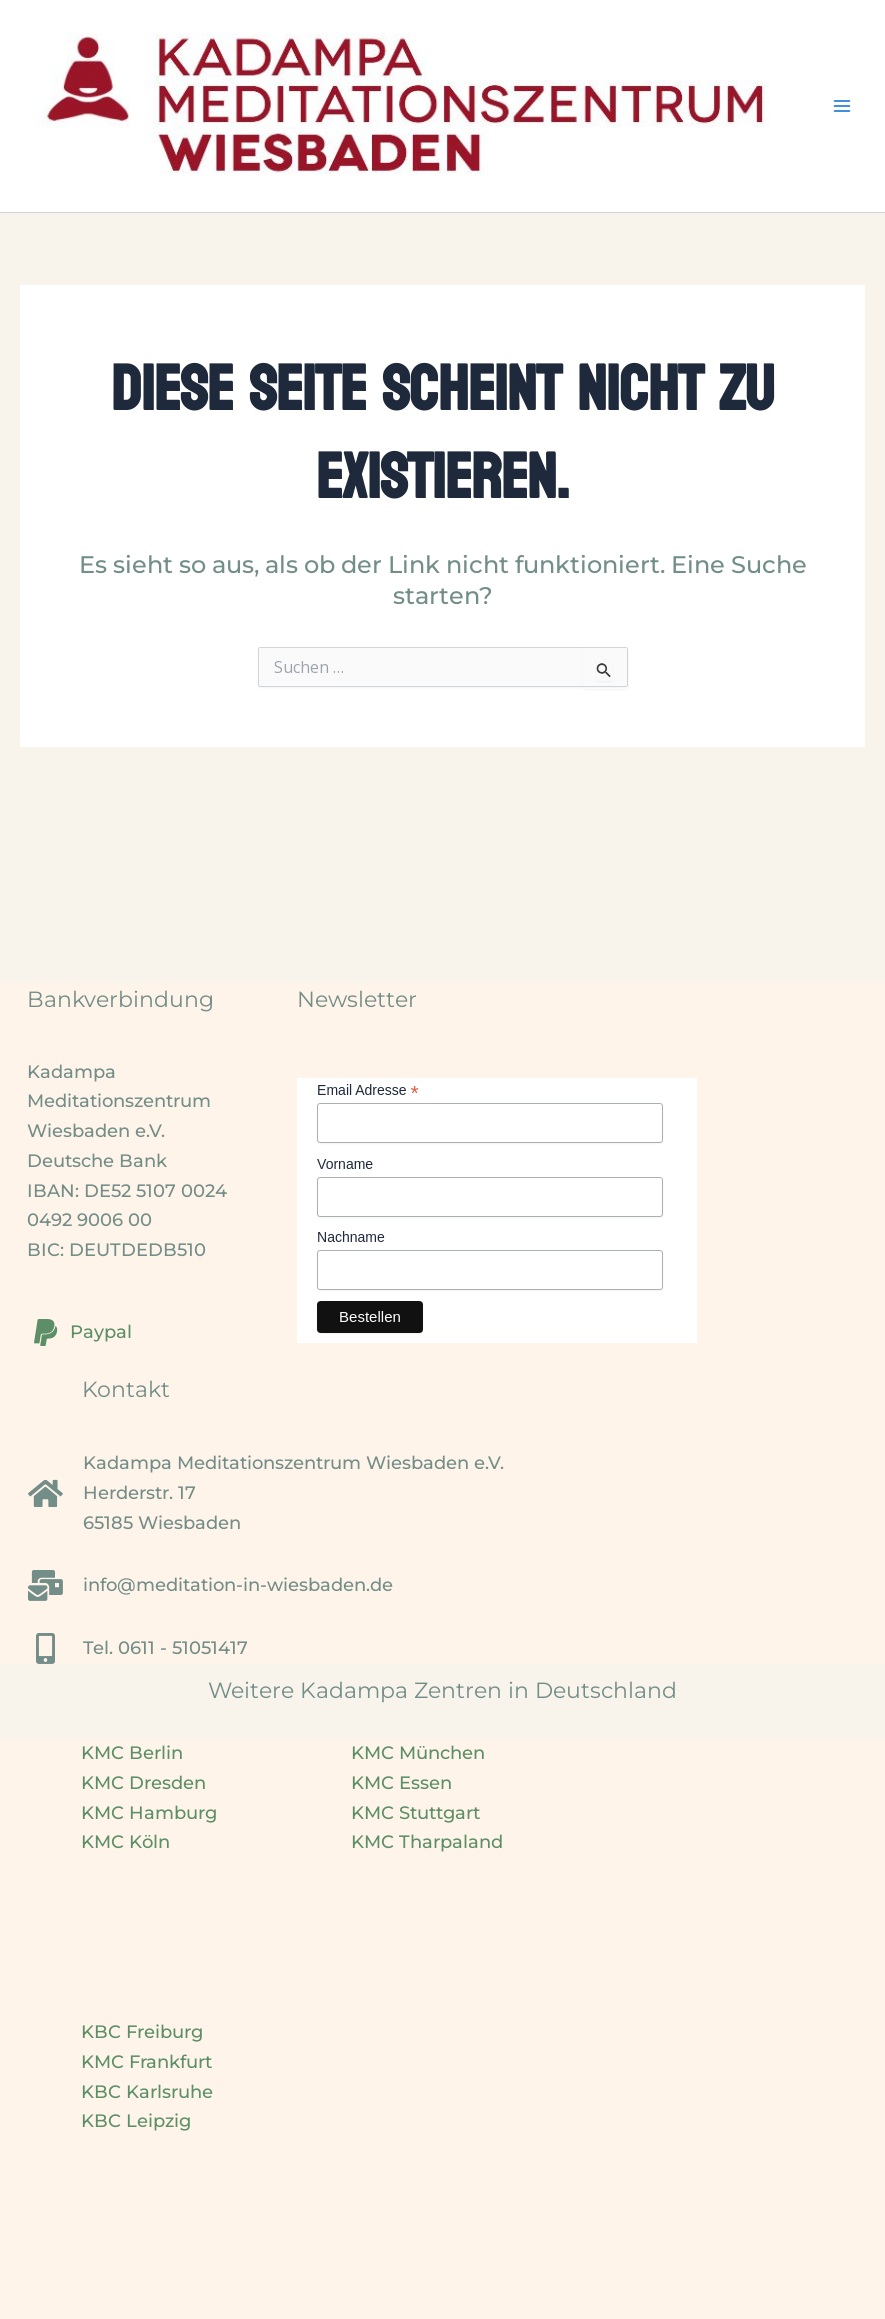 The height and width of the screenshot is (2319, 885). I want to click on KMC Essen, so click(401, 1783).